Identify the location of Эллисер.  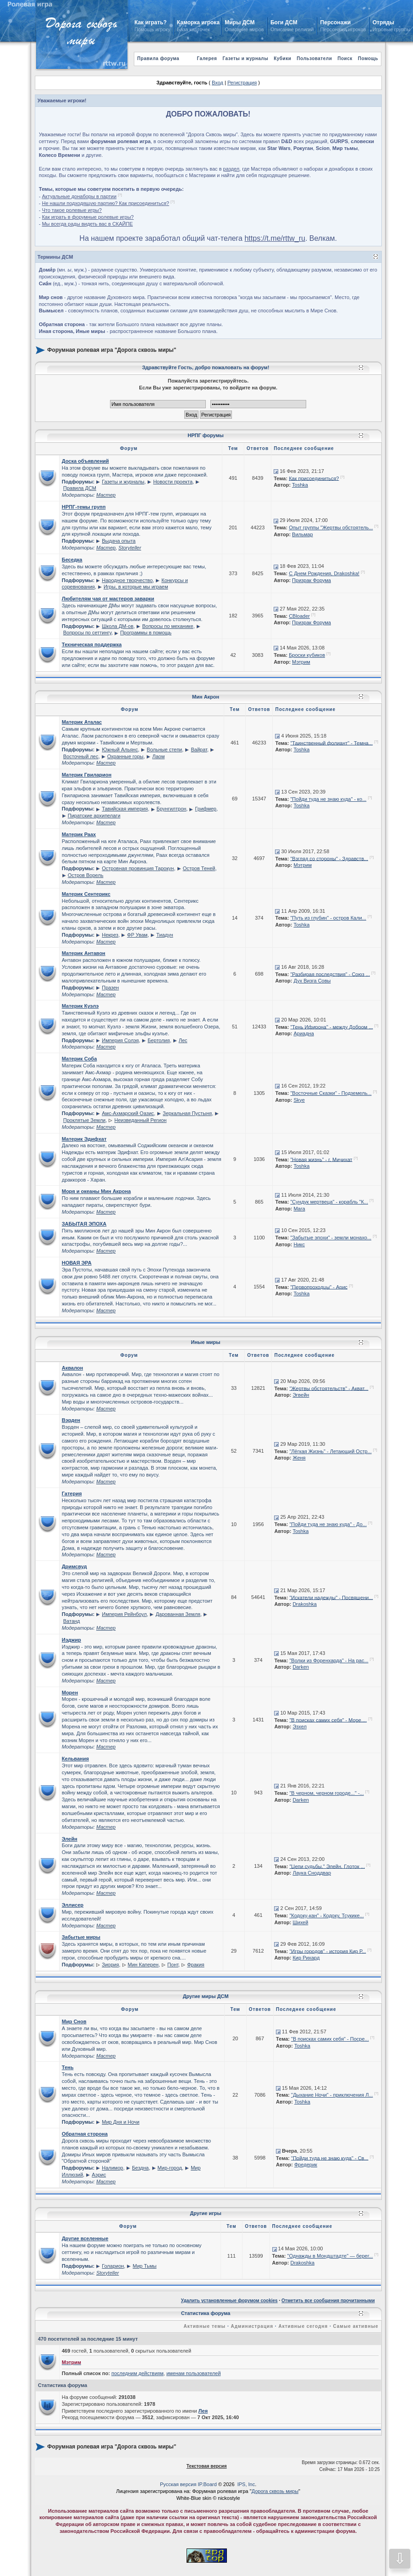
(72, 1905).